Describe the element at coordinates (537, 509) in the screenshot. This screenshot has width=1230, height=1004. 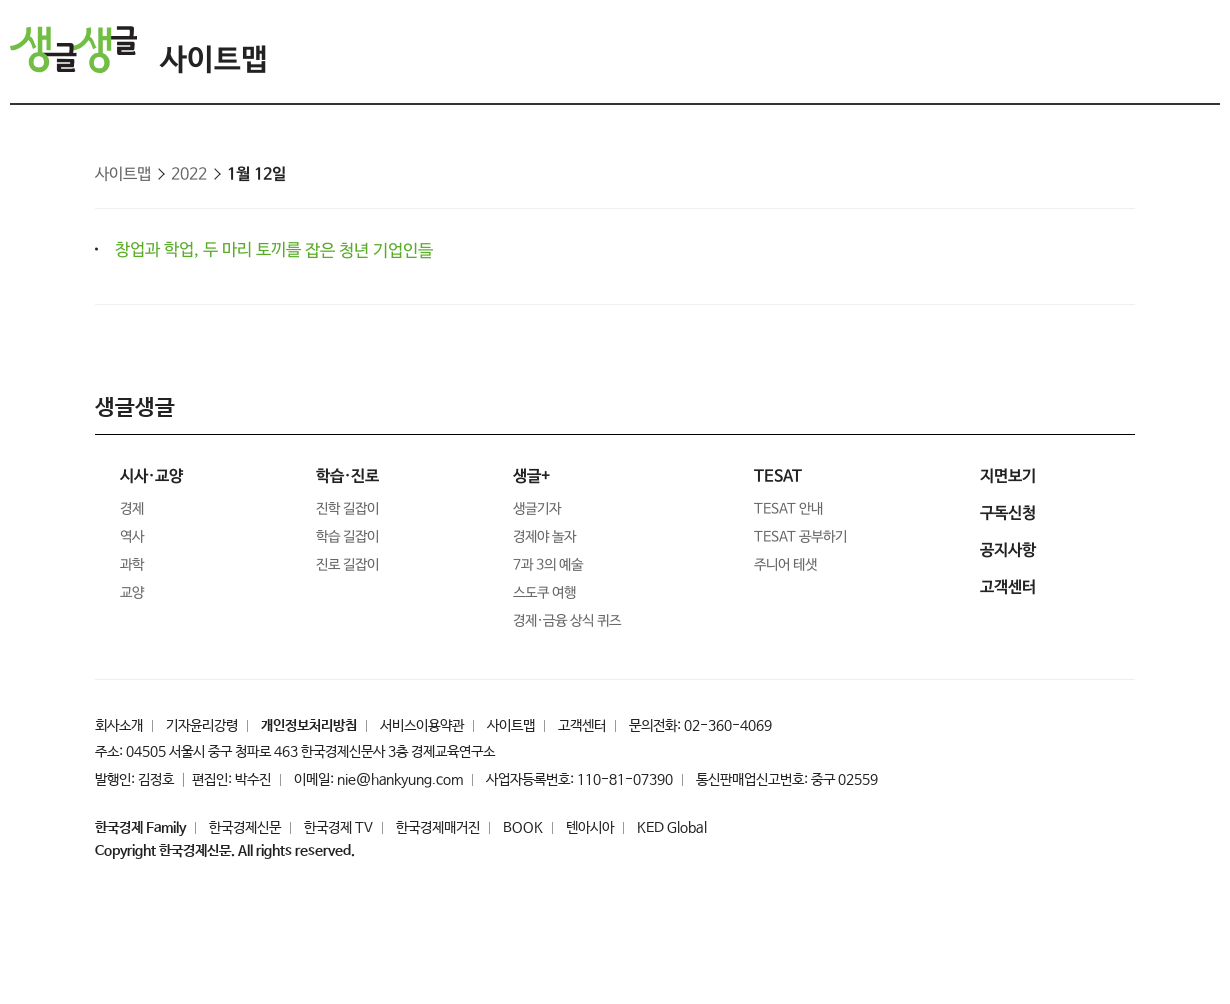
I see `생글기자` at that location.